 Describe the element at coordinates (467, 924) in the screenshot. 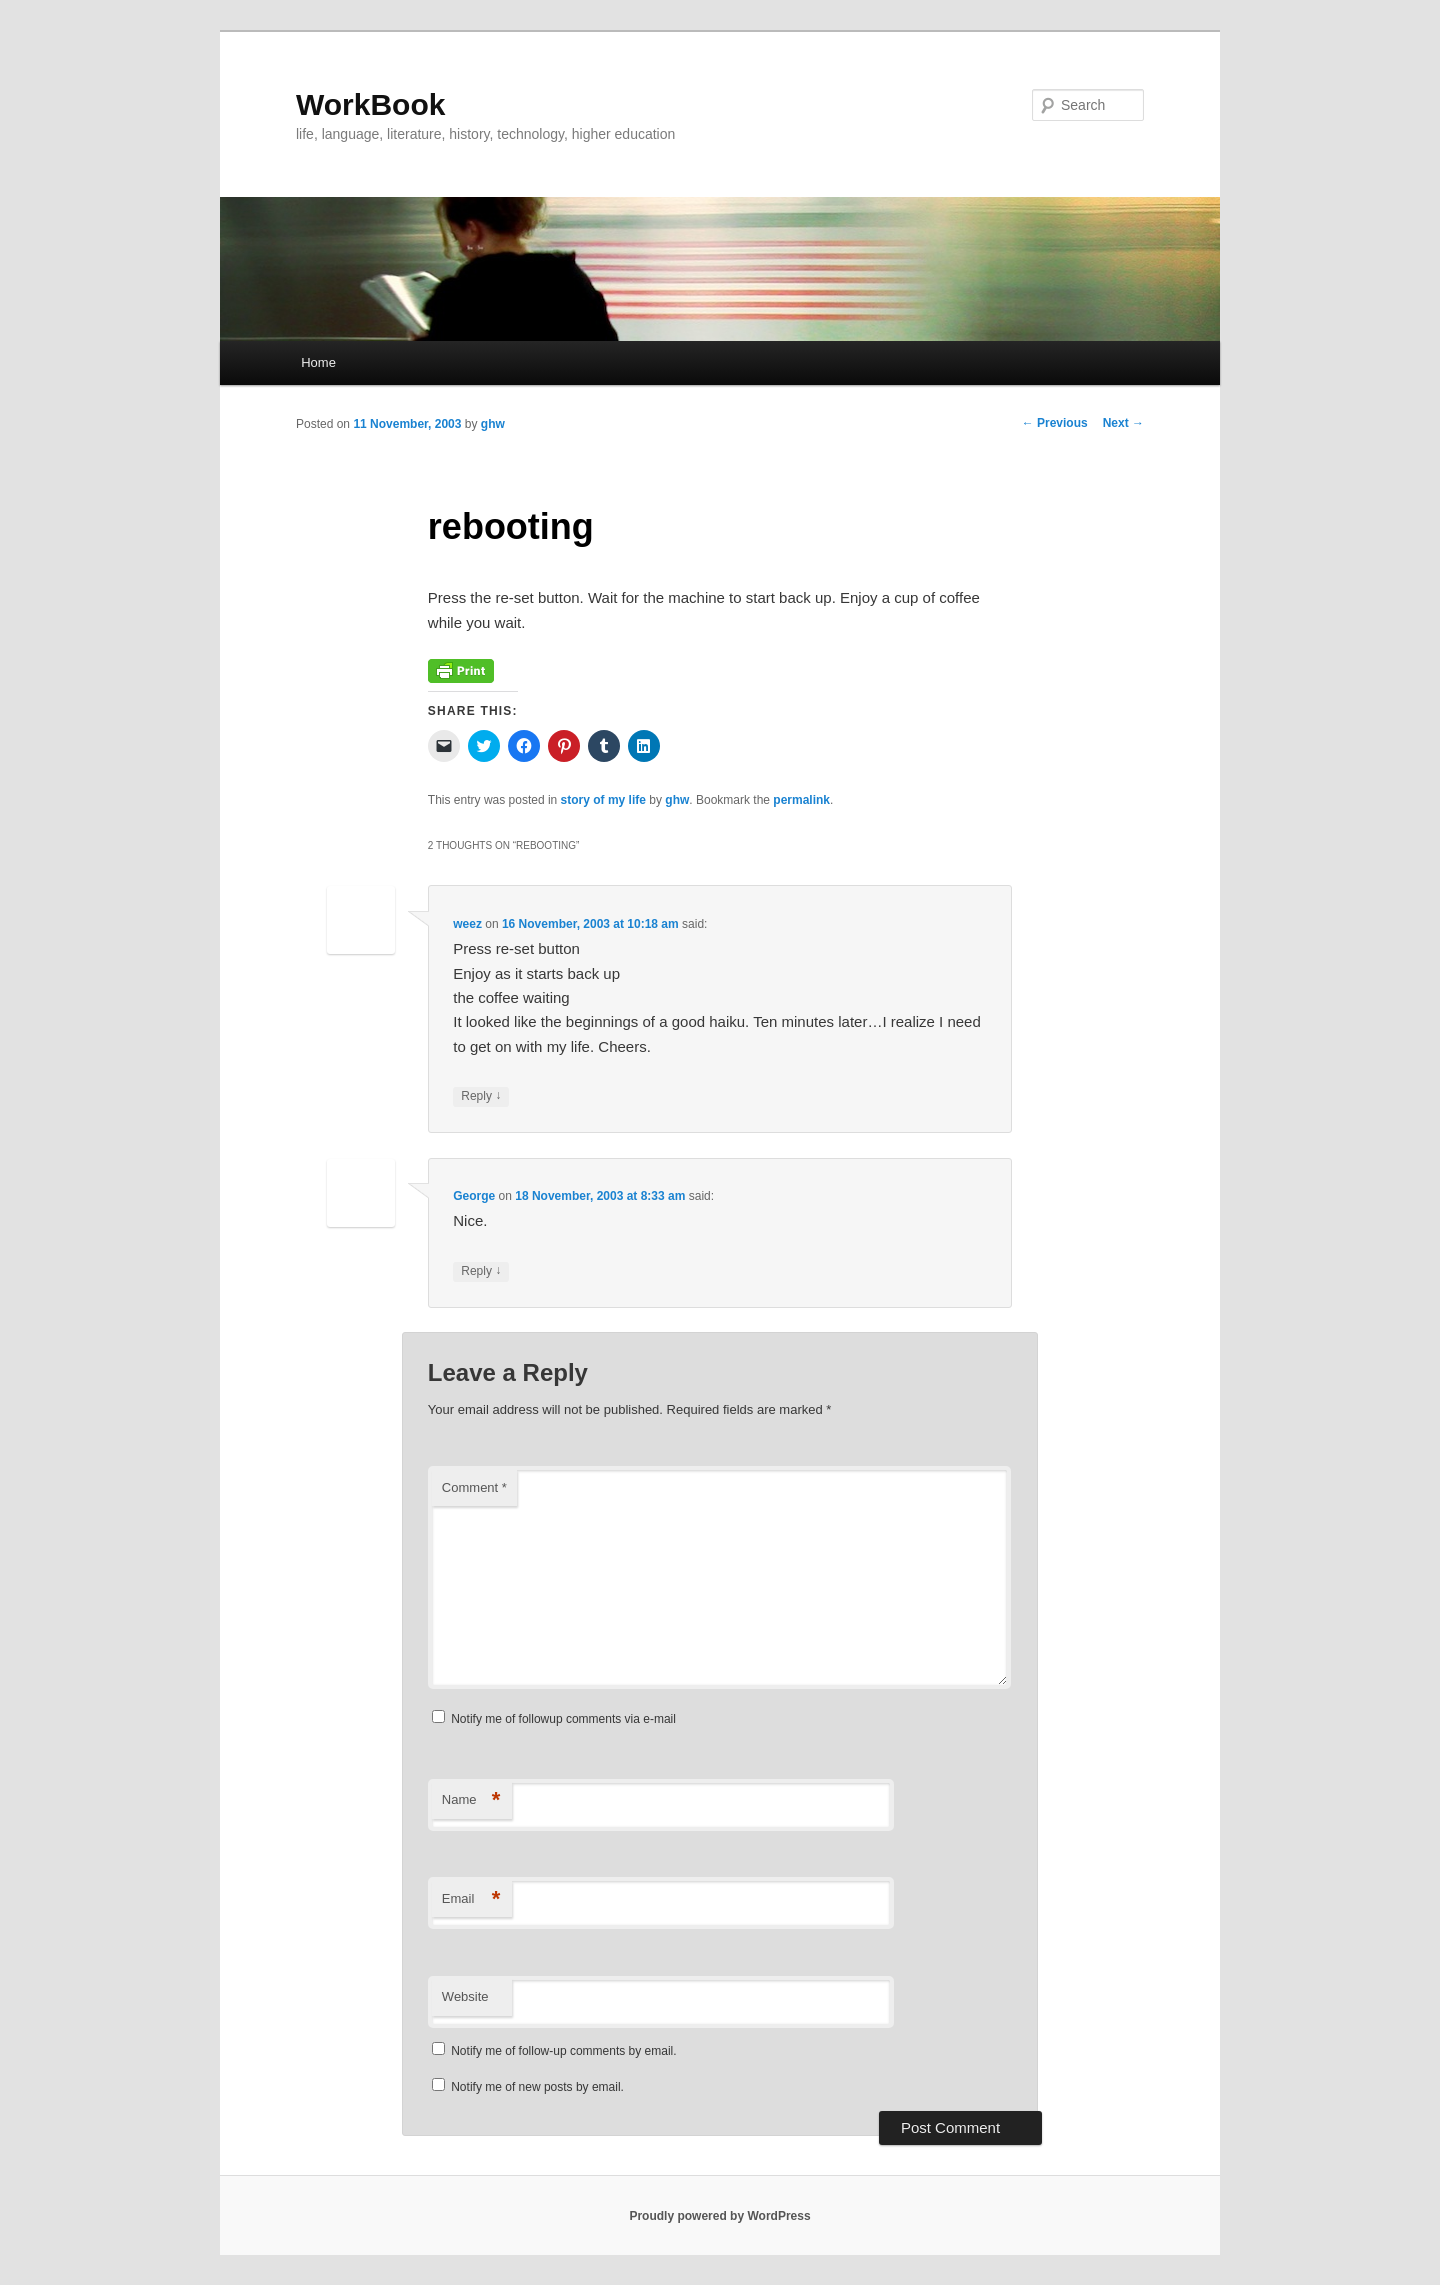

I see `weez` at that location.